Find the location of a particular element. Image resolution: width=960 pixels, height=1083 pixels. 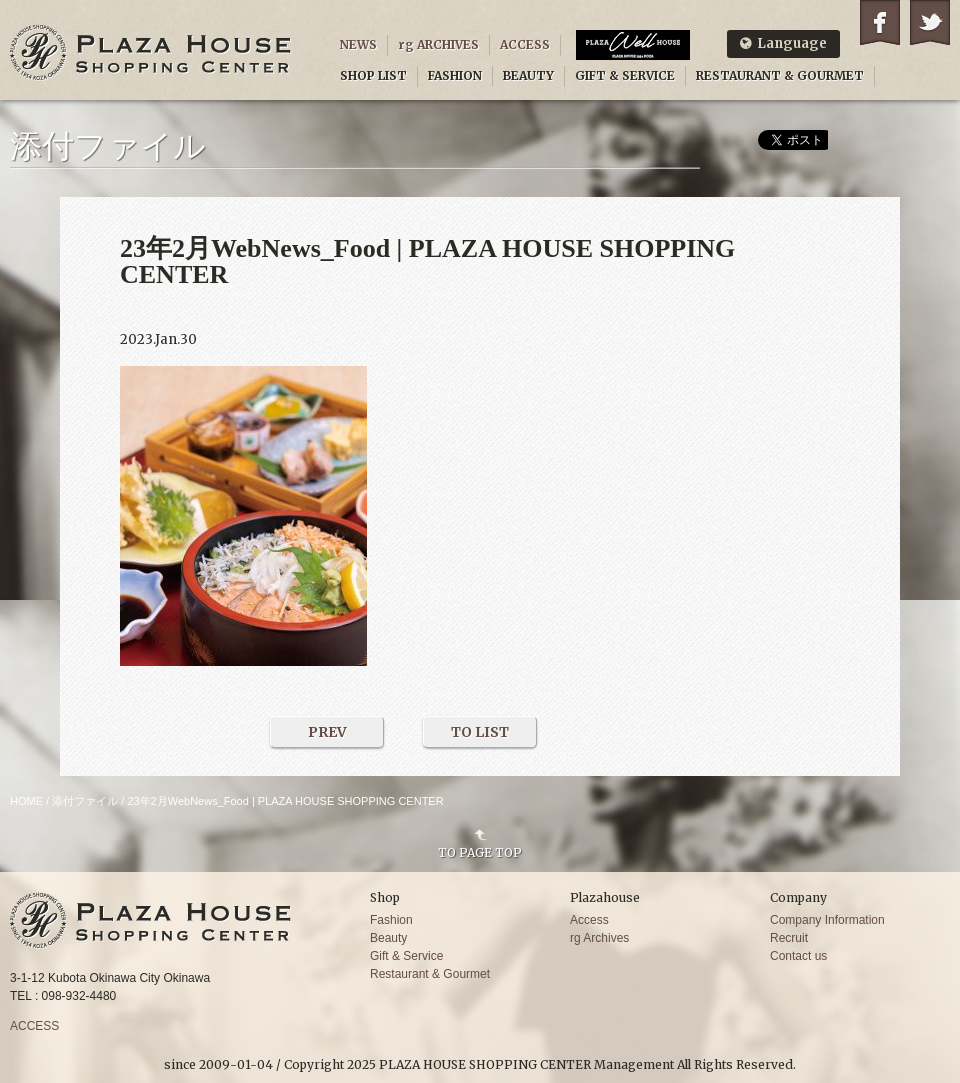

HOME is located at coordinates (26, 801).